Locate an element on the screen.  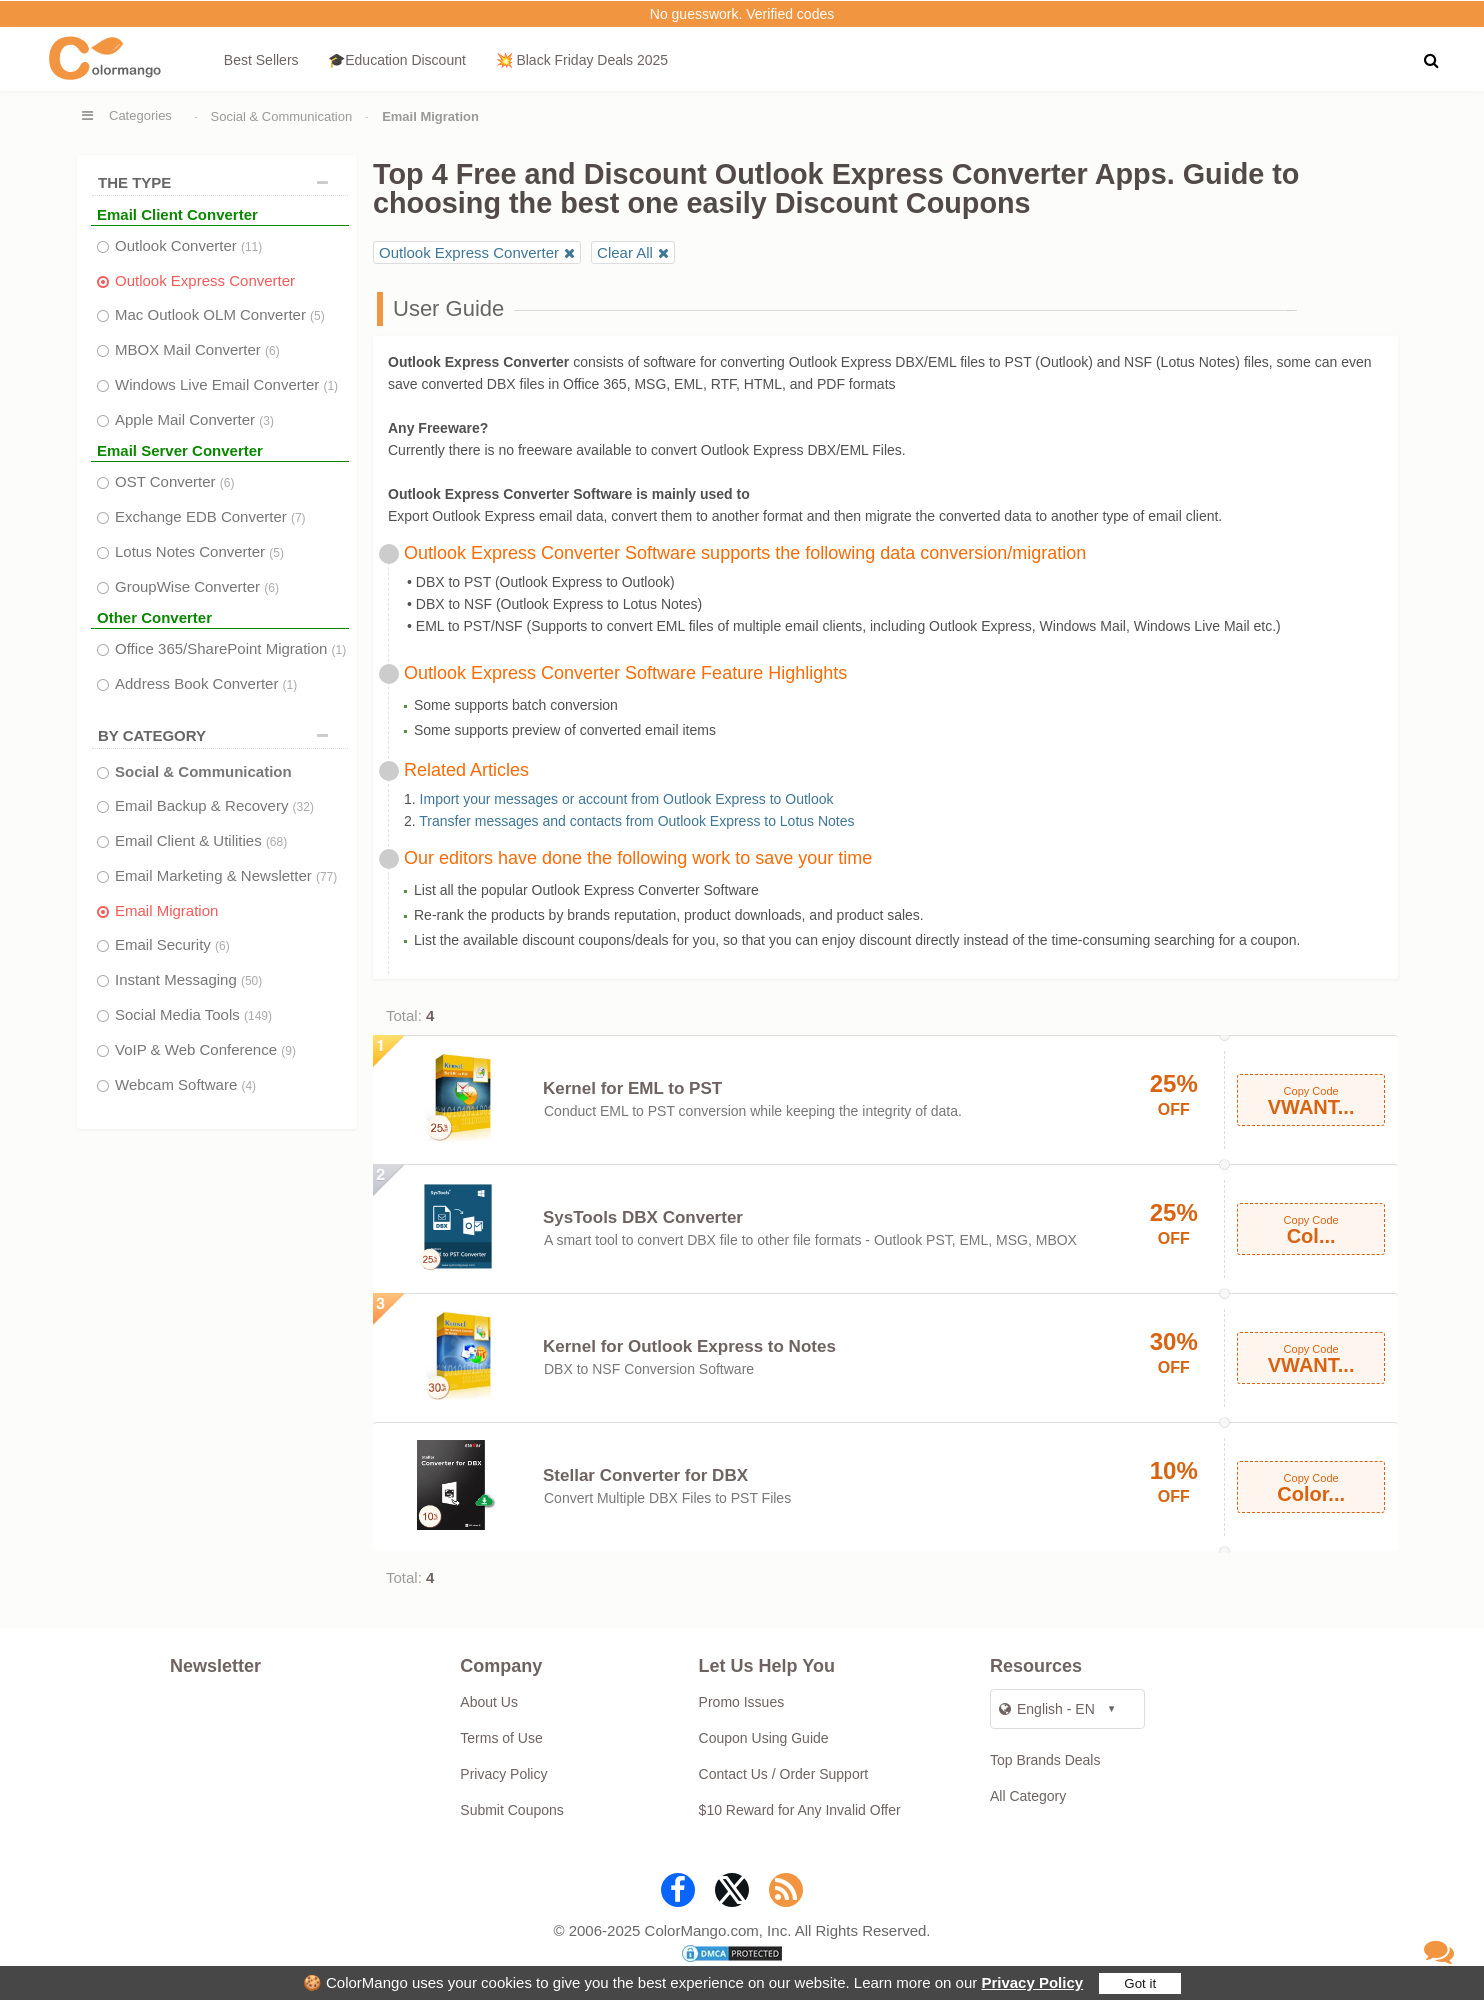
(4) is located at coordinates (248, 1086).